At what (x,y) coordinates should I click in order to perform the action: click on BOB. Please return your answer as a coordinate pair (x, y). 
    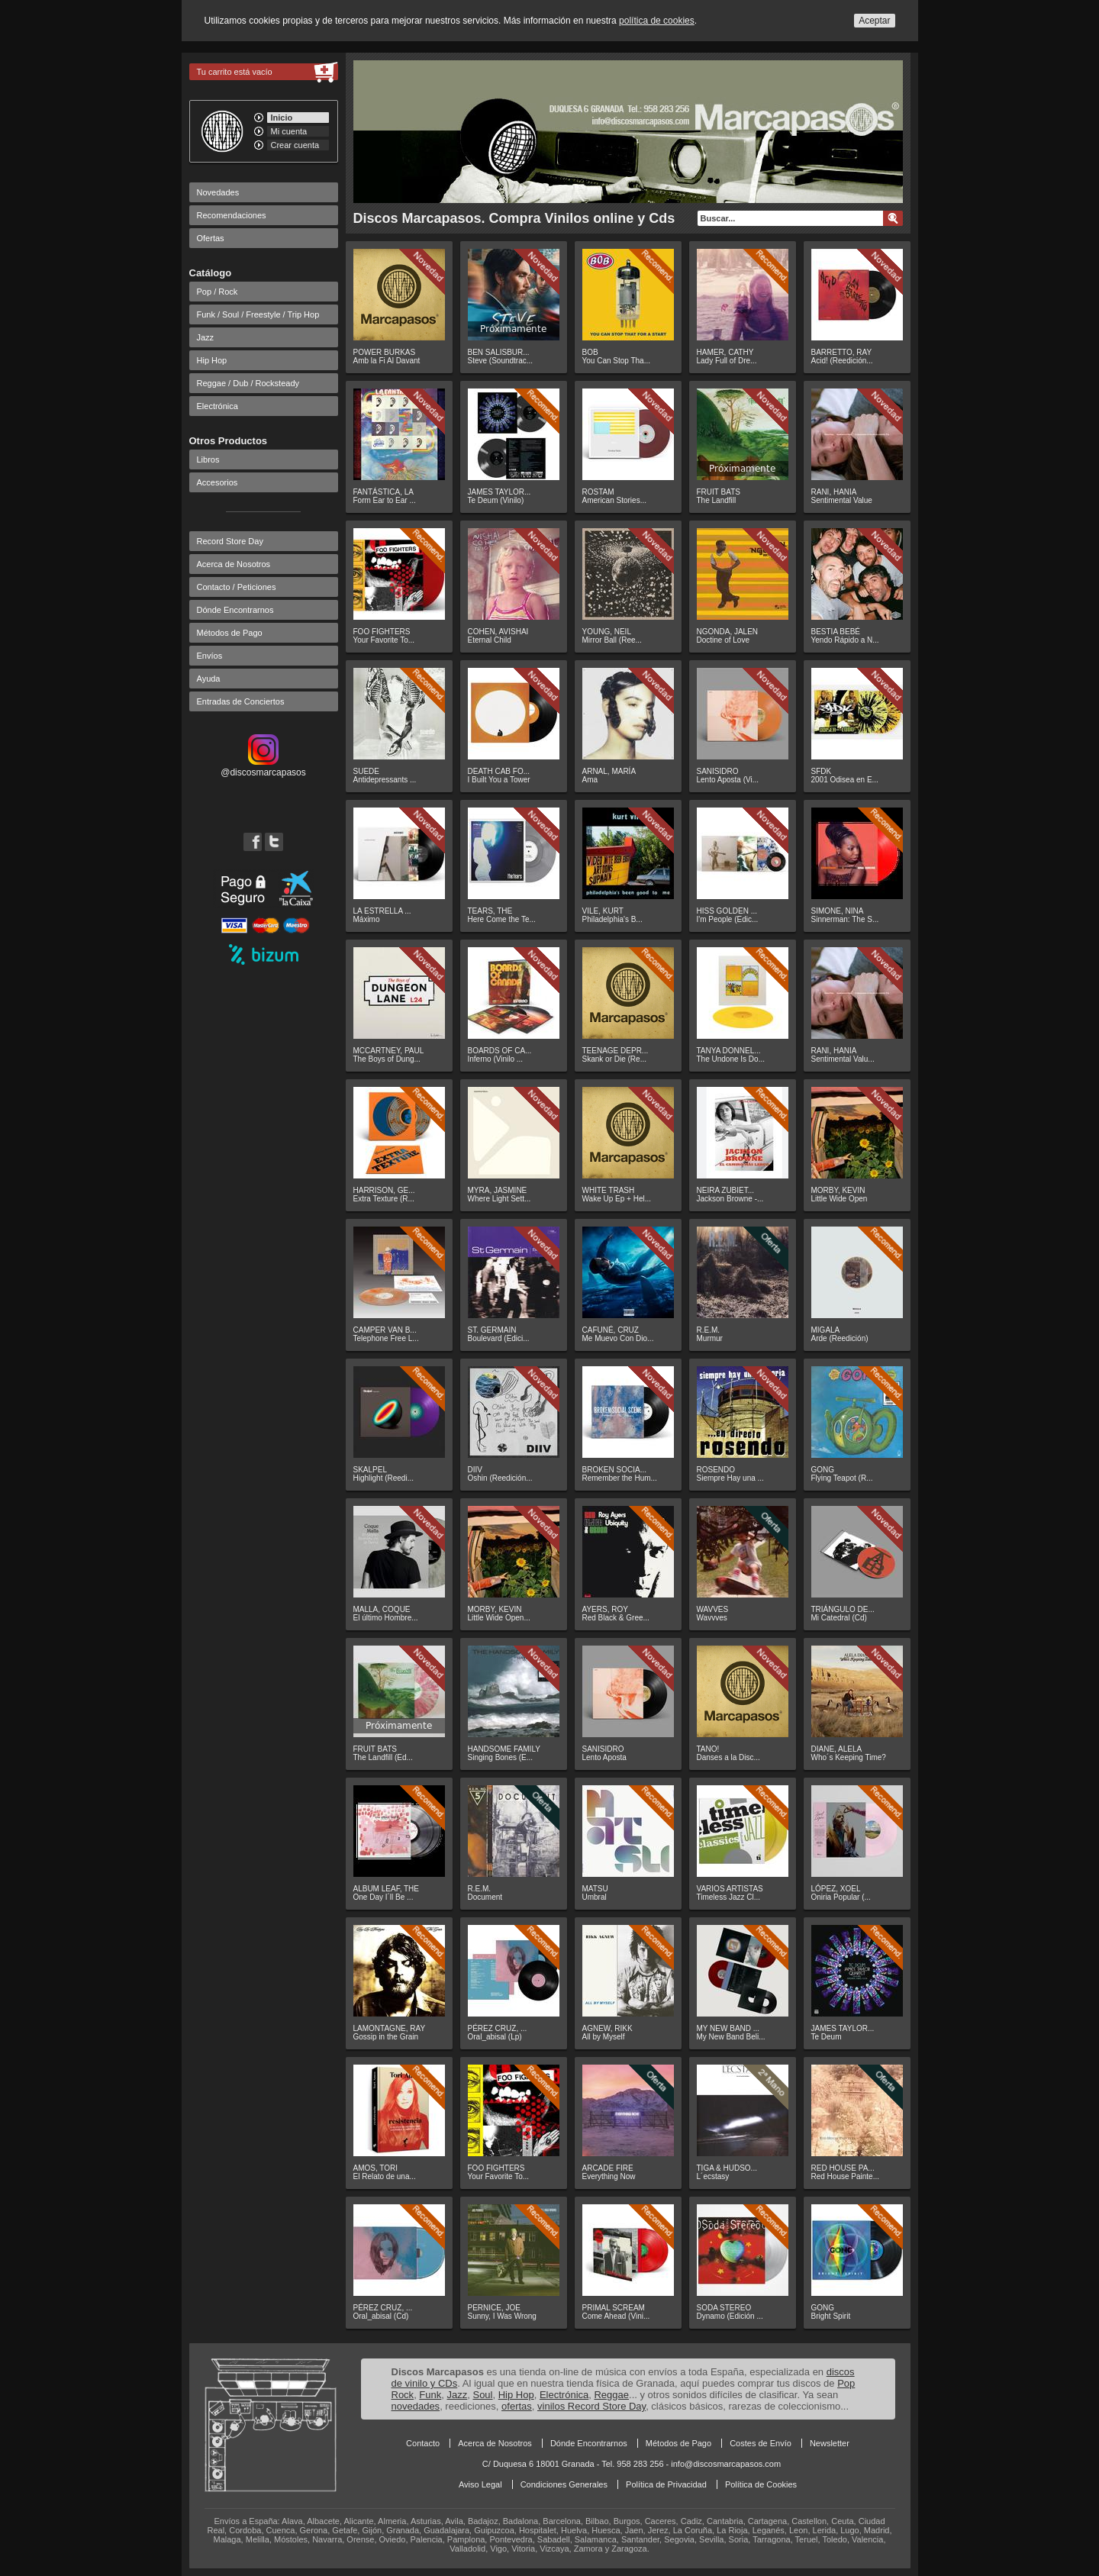
    Looking at the image, I should click on (590, 352).